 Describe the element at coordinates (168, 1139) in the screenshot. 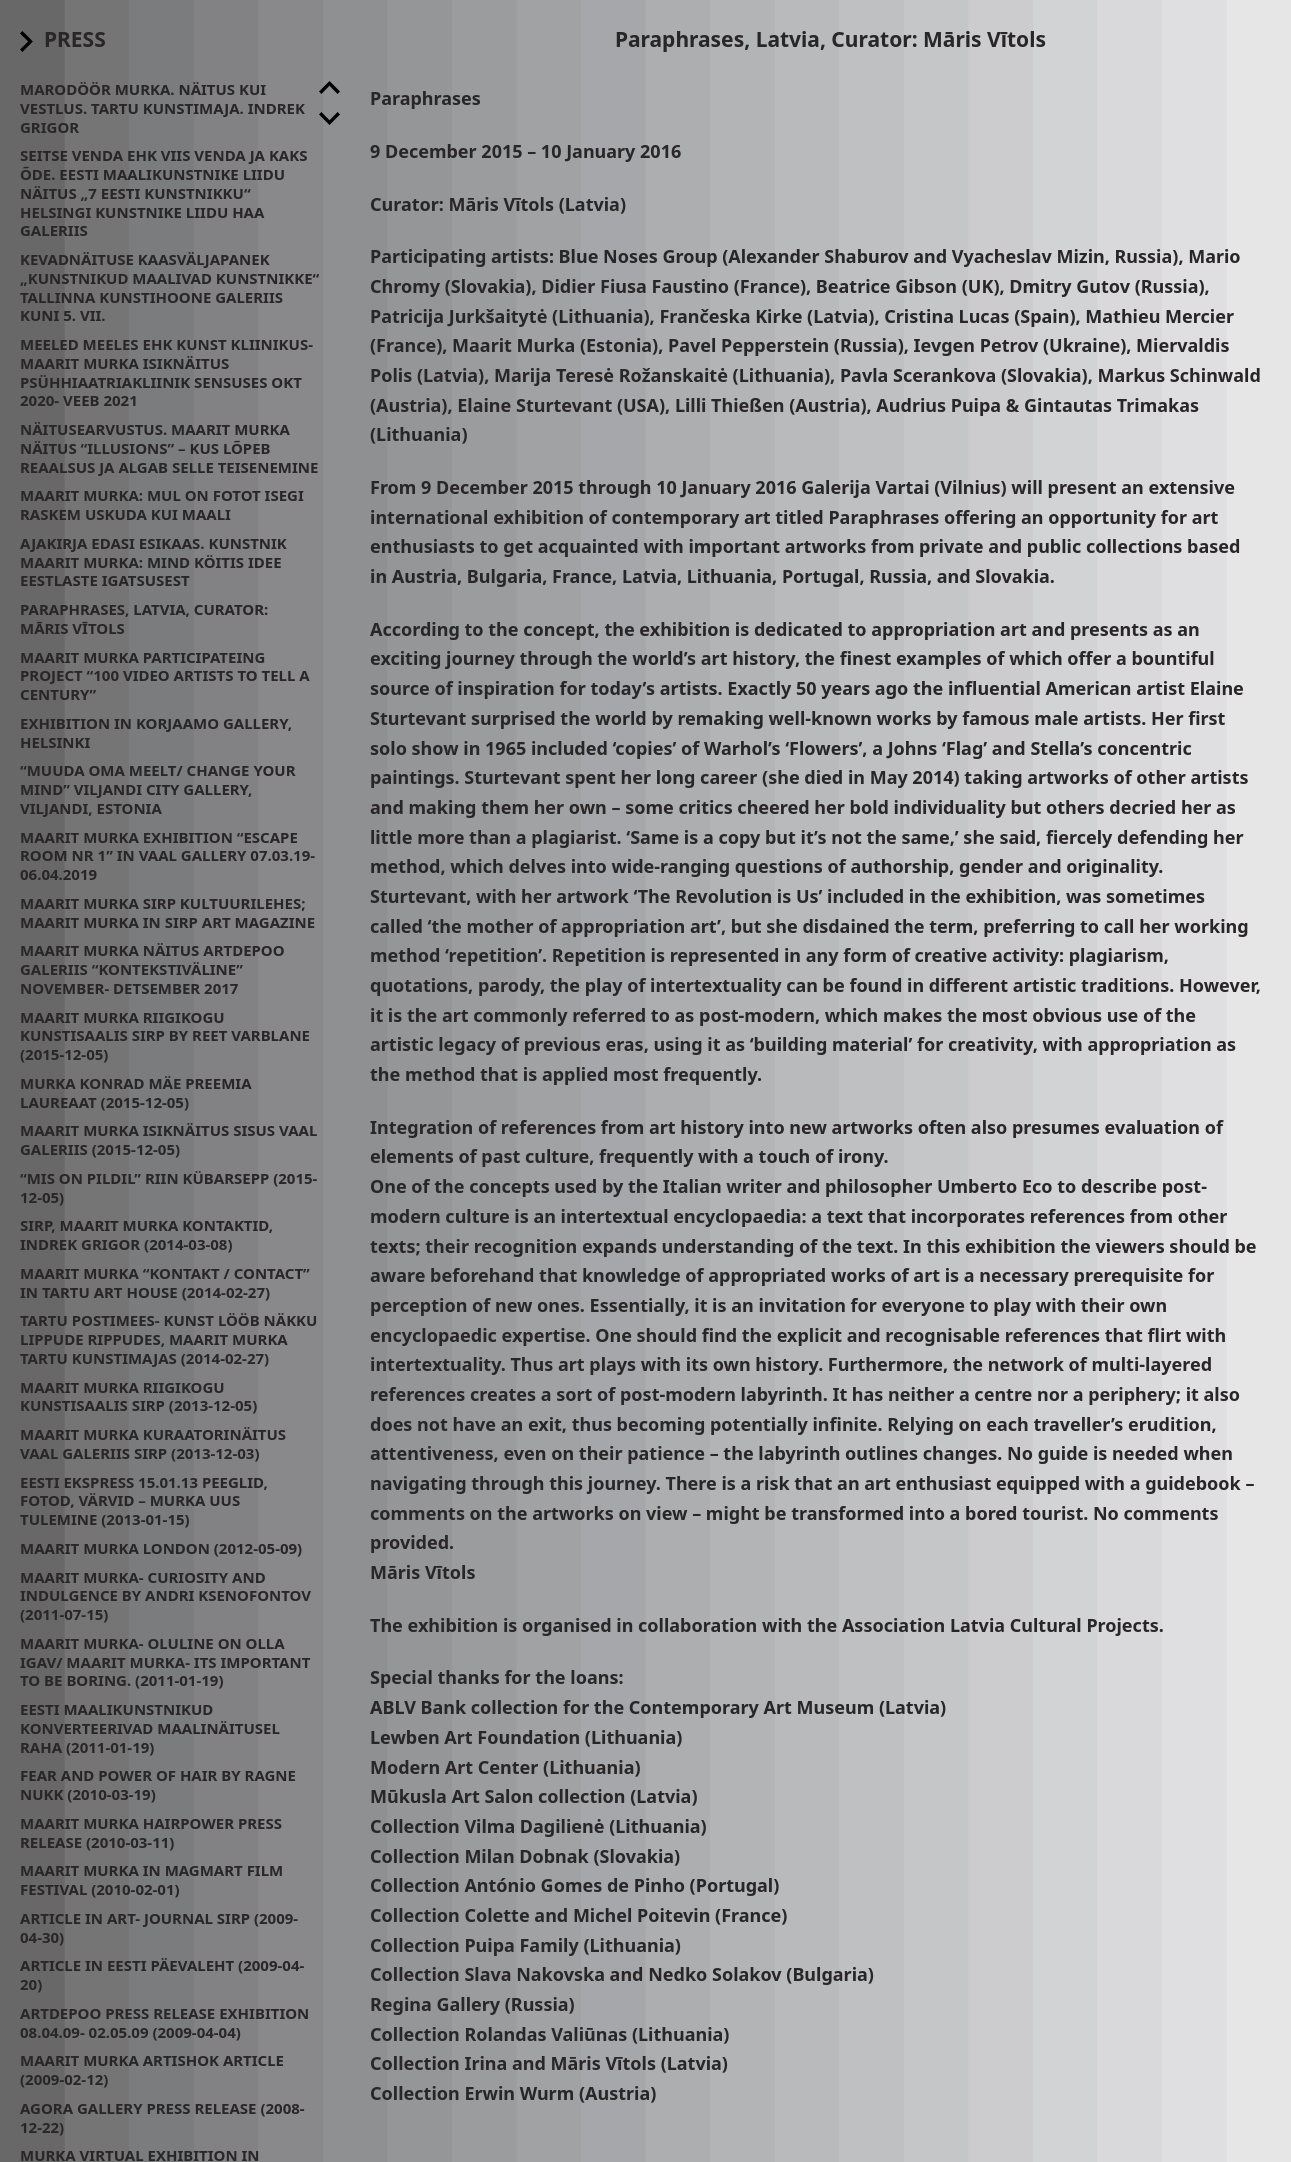

I see `Maarit Murka isiknäitus Sisus Vaal Galeriis (2015-12-05)` at that location.